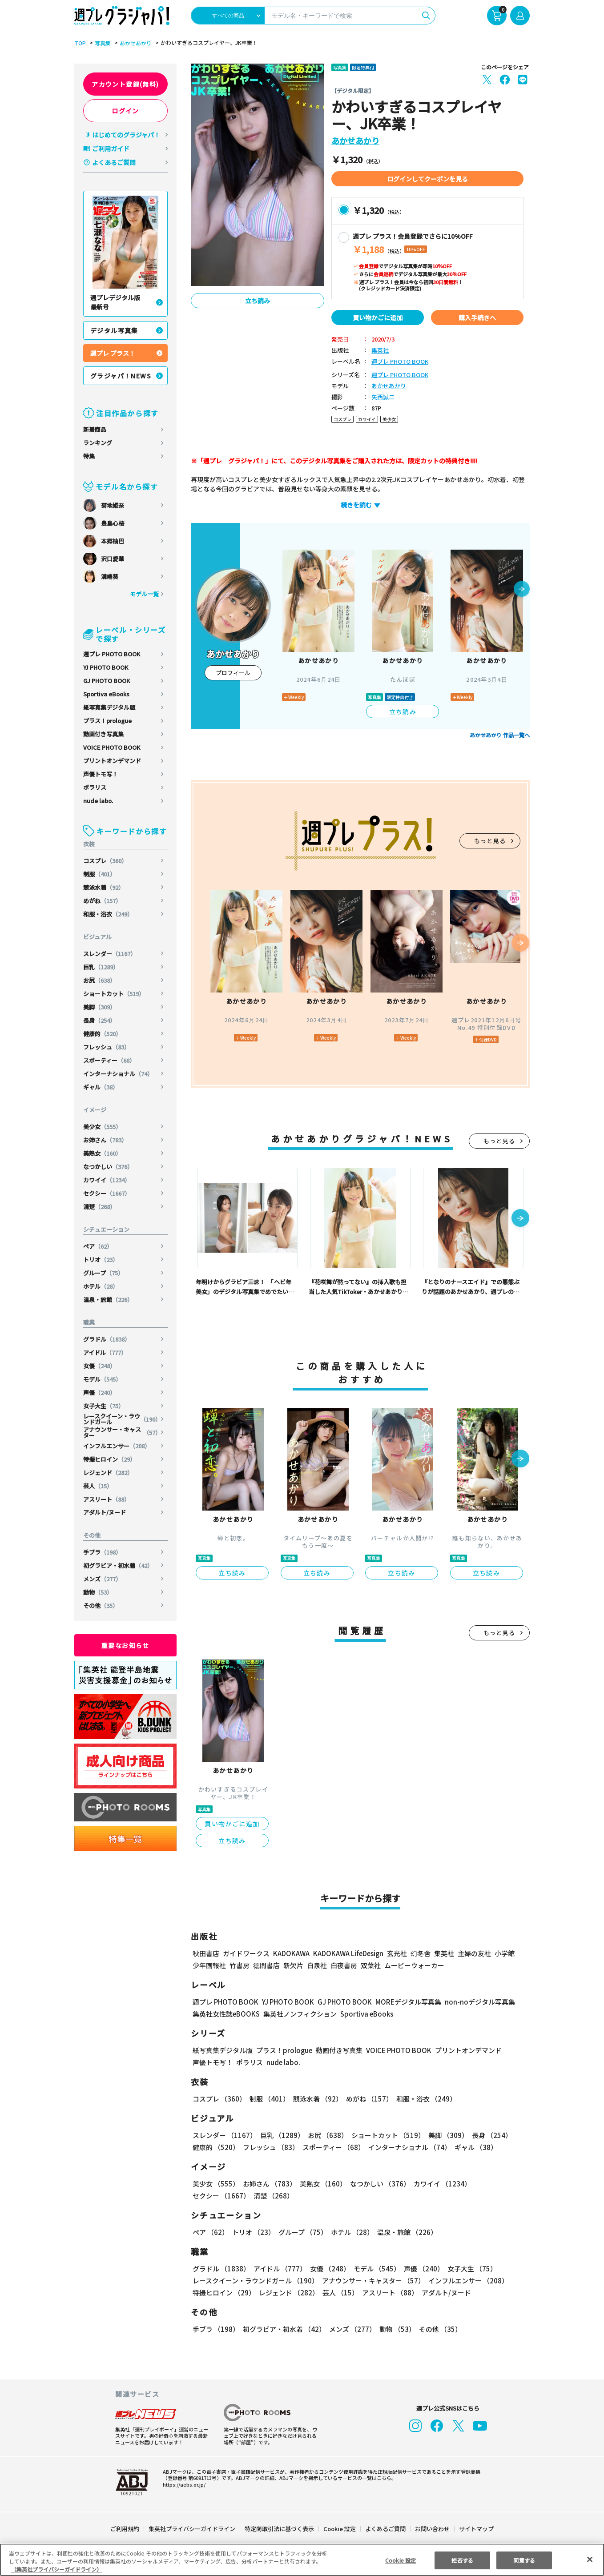  What do you see at coordinates (112, 760) in the screenshot?
I see `プリントオンデマンド` at bounding box center [112, 760].